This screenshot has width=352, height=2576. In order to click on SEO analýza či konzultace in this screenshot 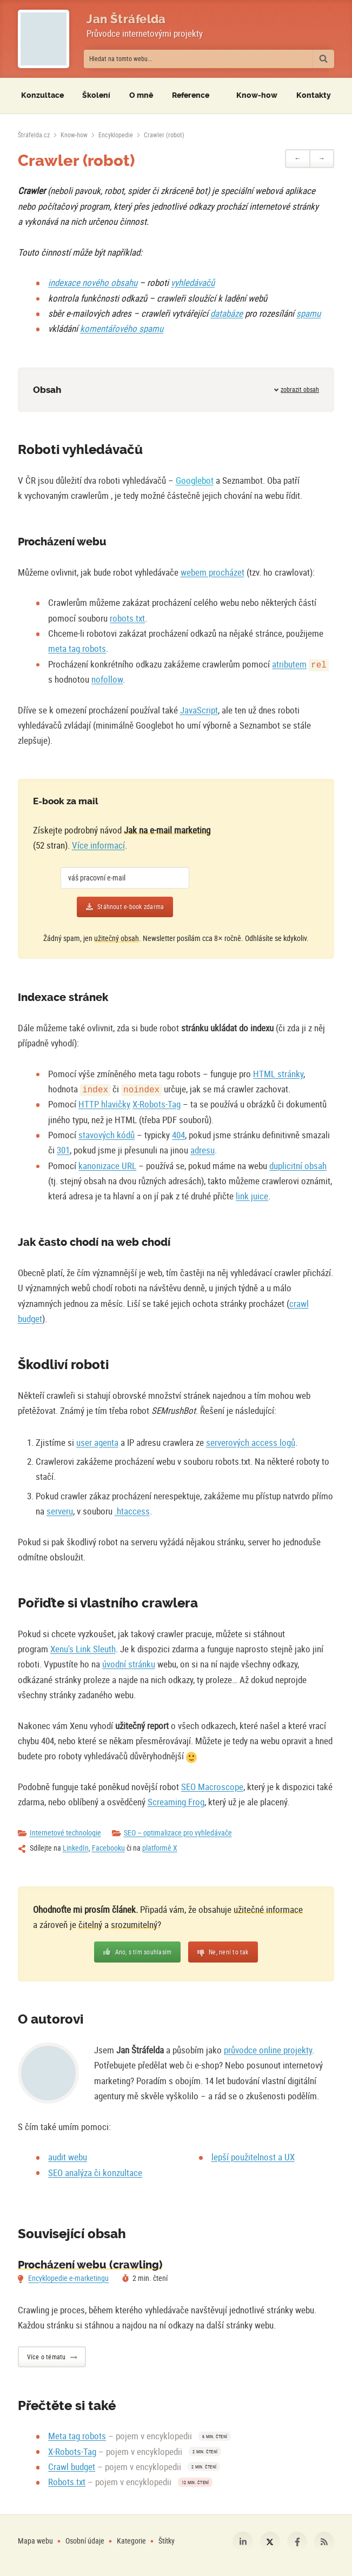, I will do `click(95, 2172)`.